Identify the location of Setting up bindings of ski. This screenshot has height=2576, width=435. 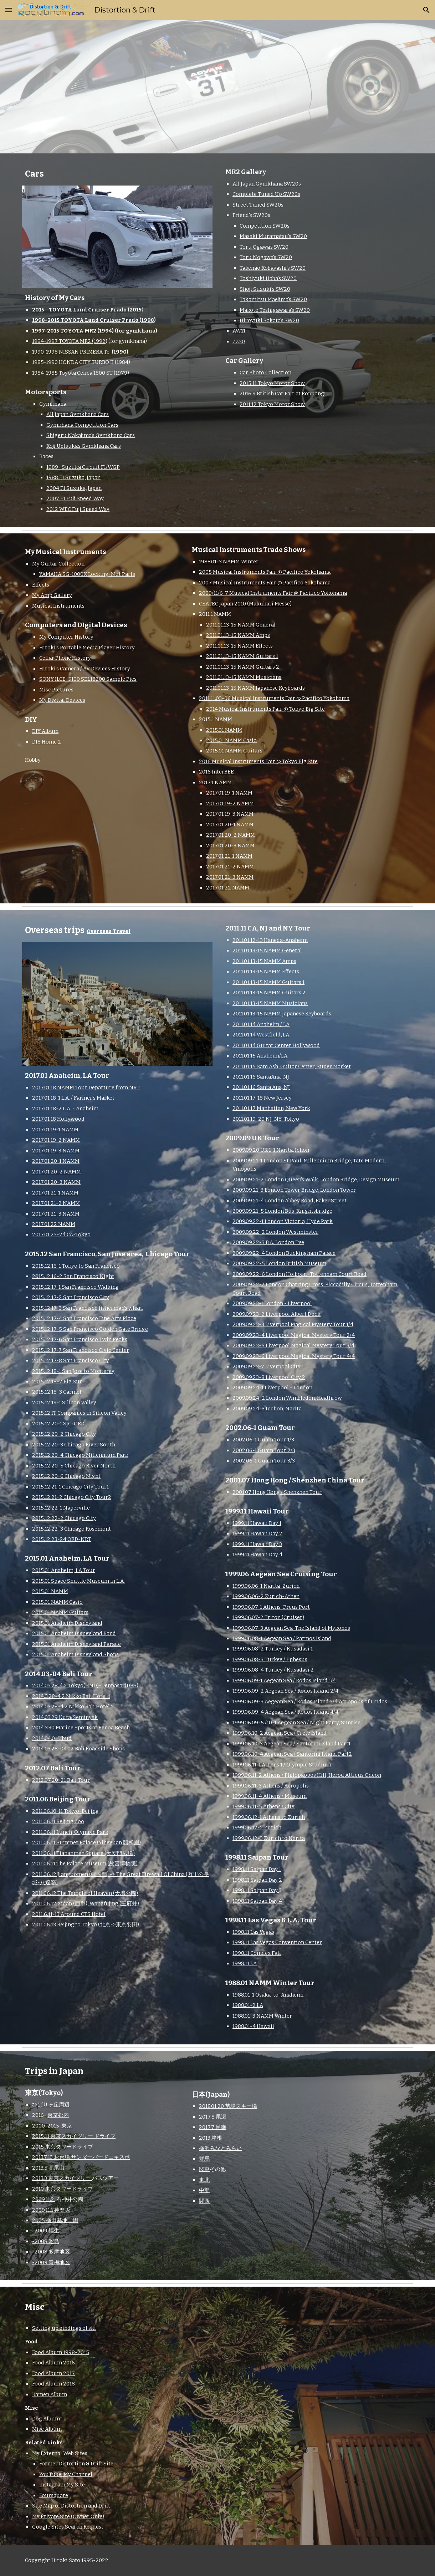
(64, 2328).